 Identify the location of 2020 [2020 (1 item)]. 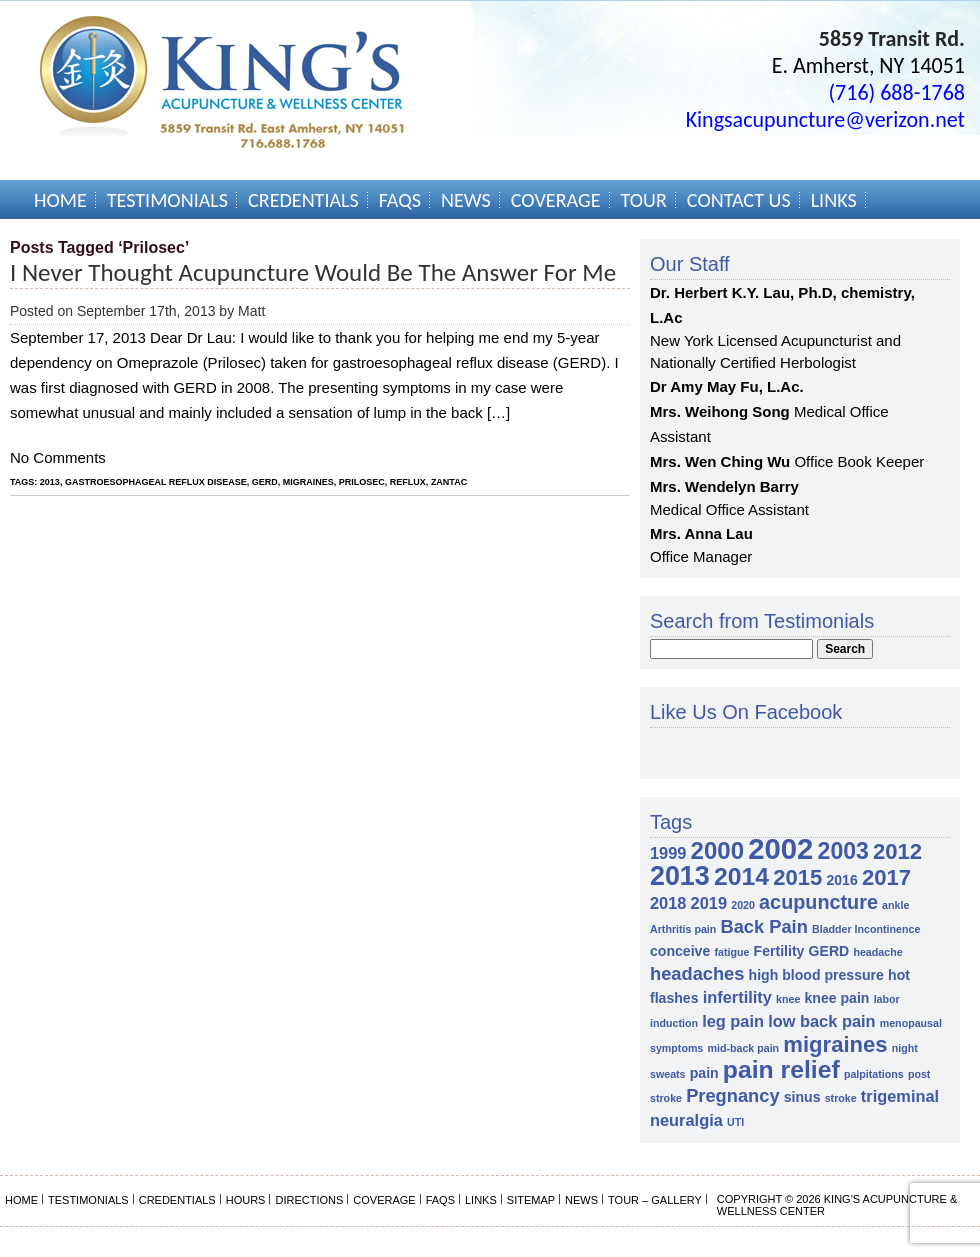
(743, 905).